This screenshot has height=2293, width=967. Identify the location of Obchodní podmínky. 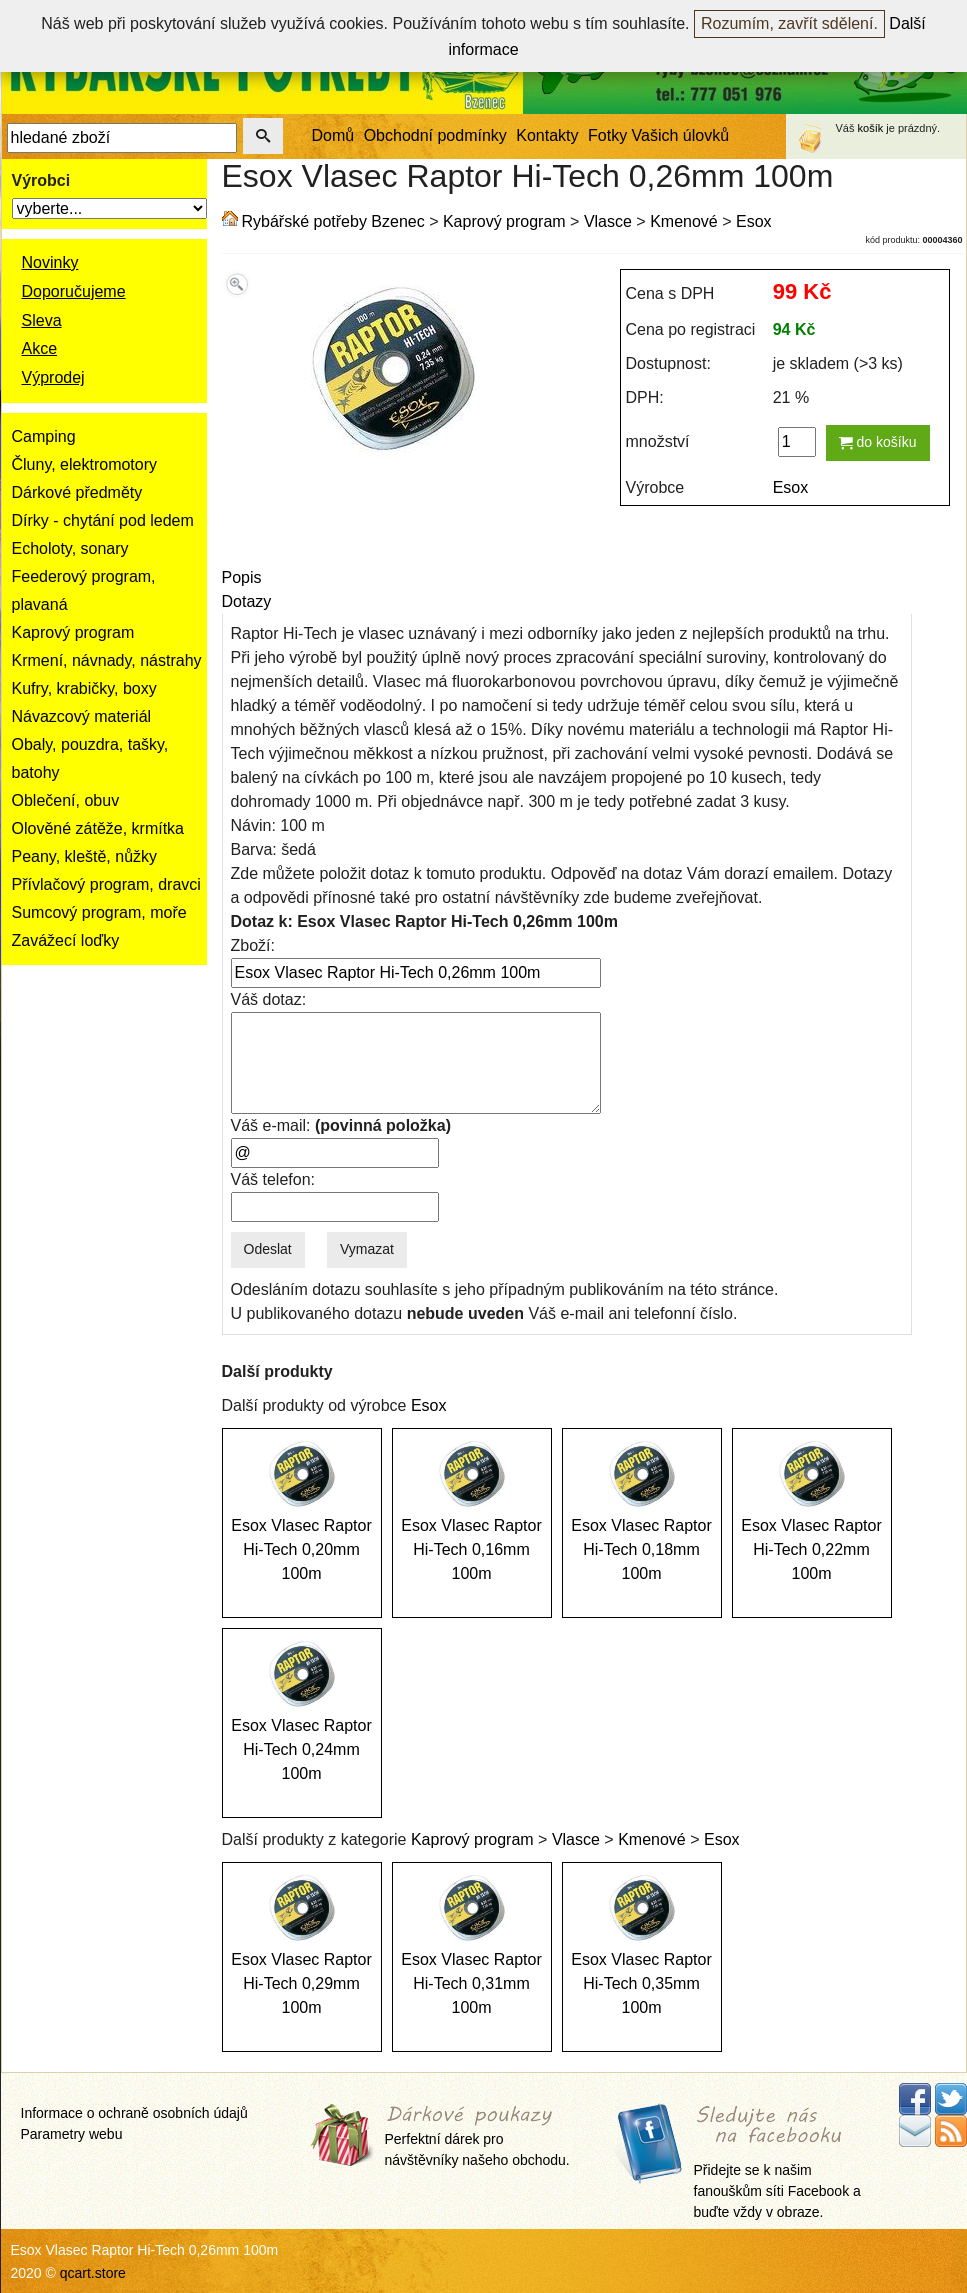
(435, 135).